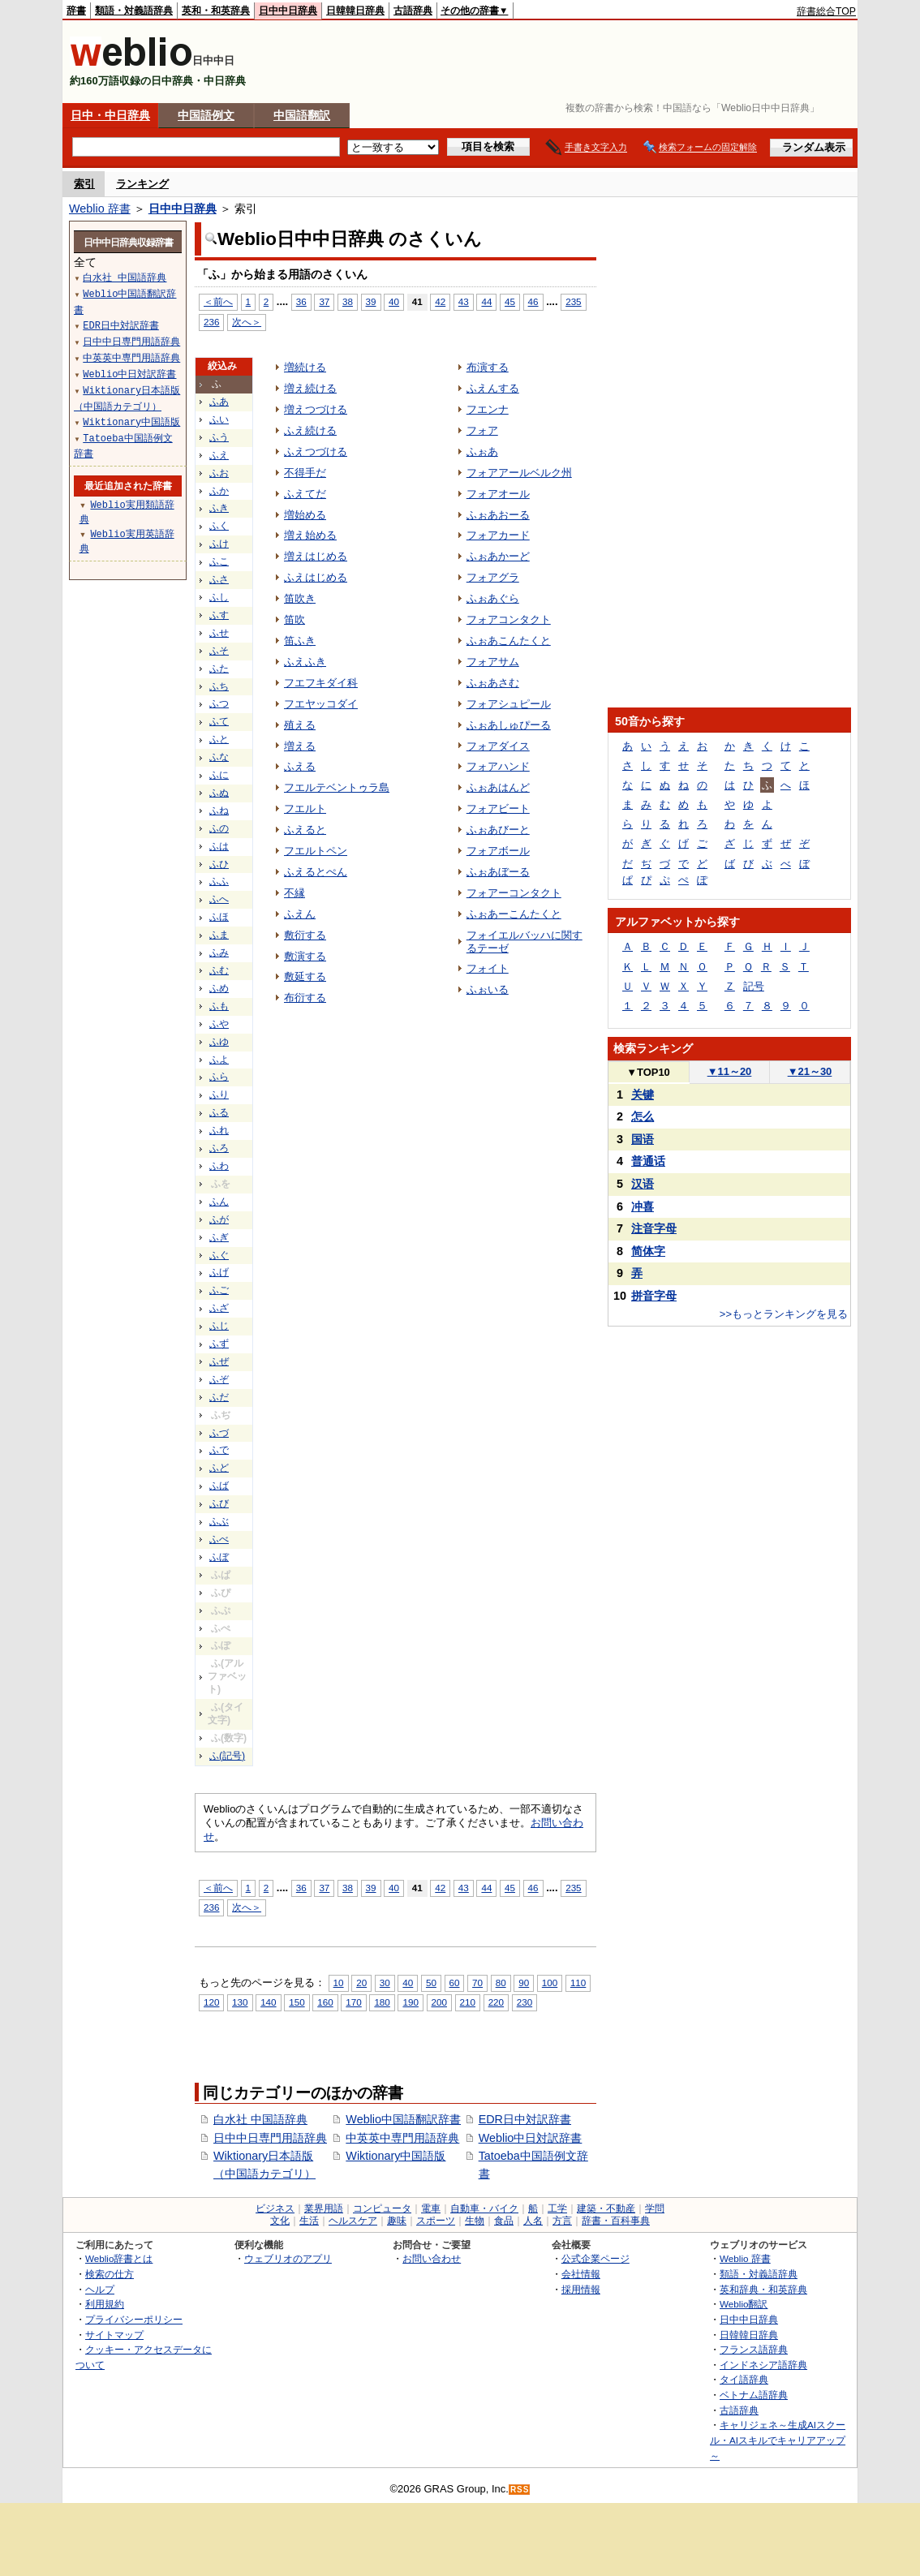 The width and height of the screenshot is (920, 2576). I want to click on 業界用語, so click(323, 2208).